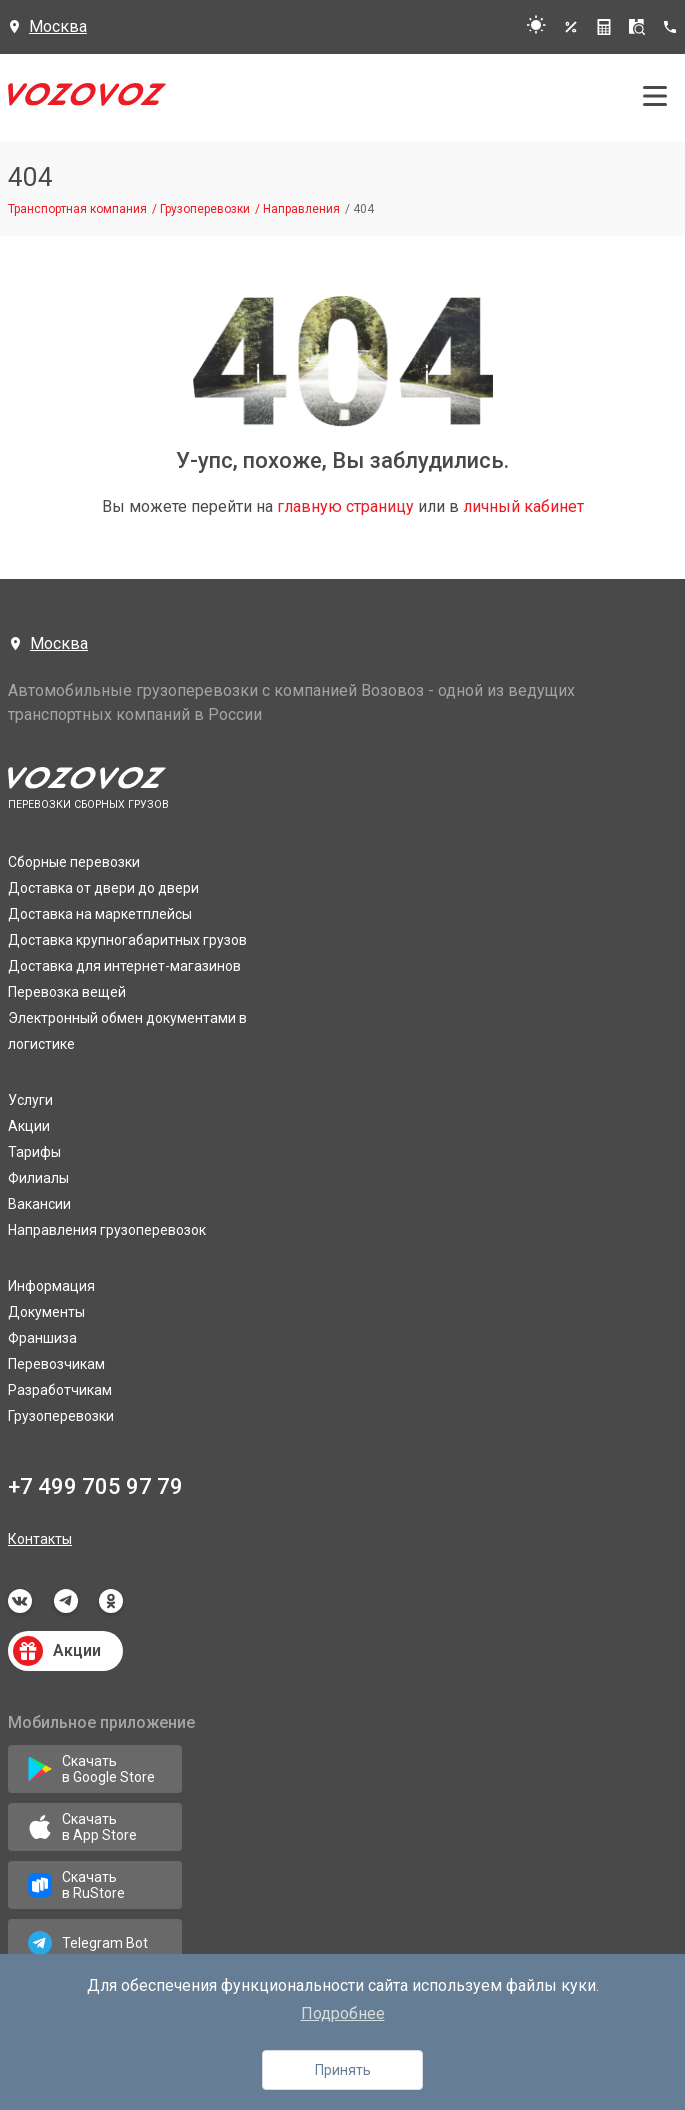 This screenshot has height=2110, width=685. I want to click on Разработчикам, so click(60, 1390).